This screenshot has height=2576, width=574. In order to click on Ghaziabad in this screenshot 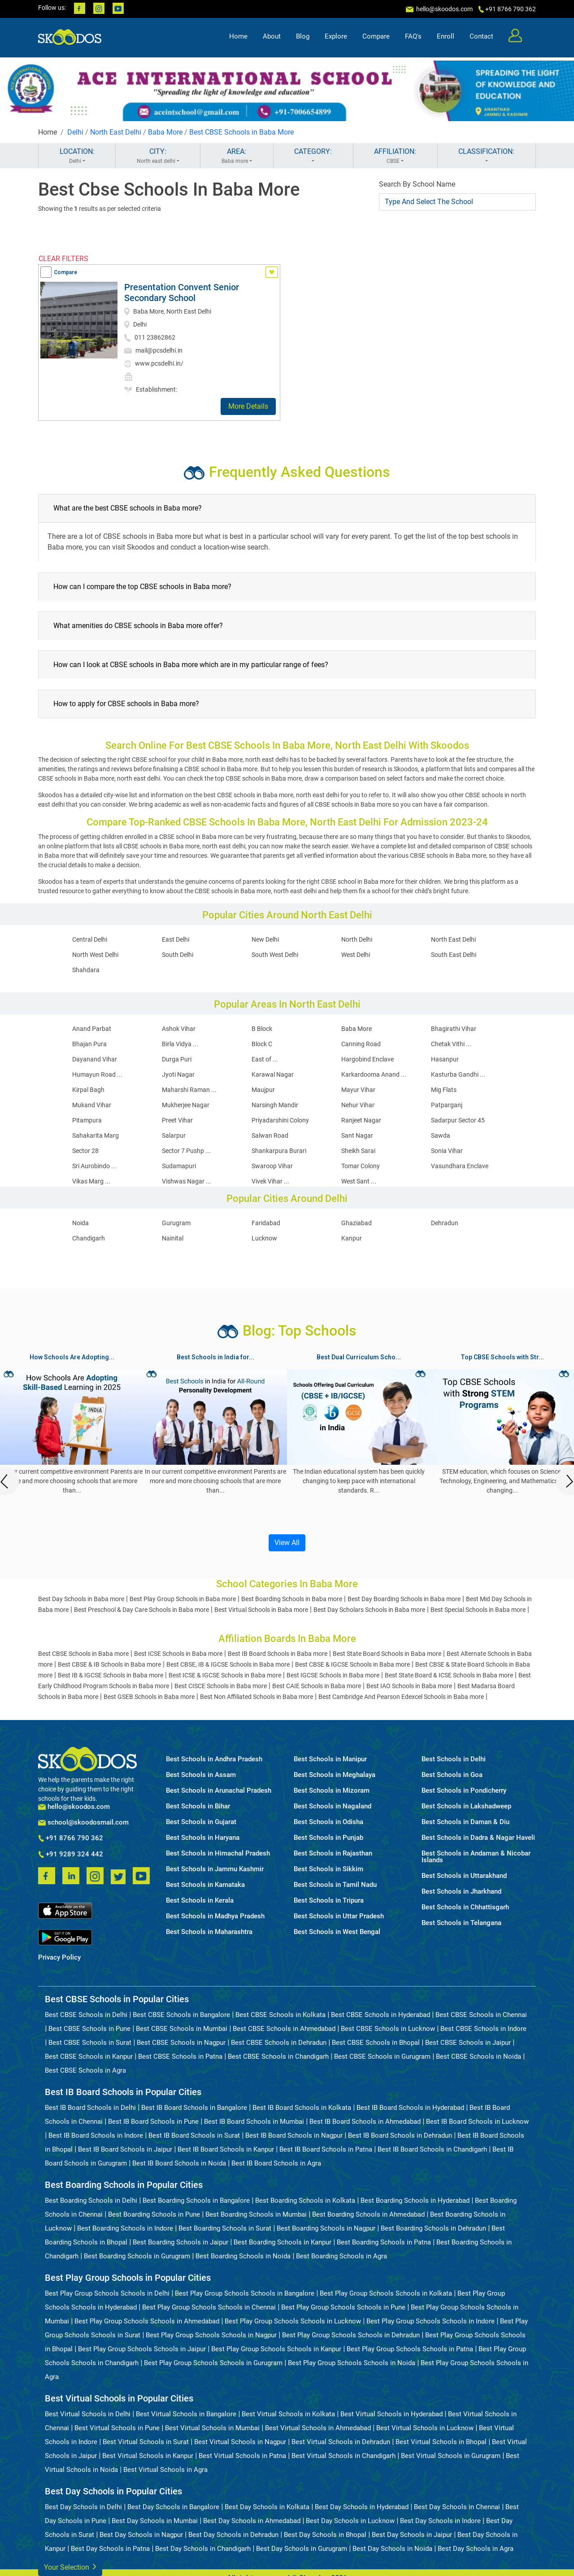, I will do `click(356, 1223)`.